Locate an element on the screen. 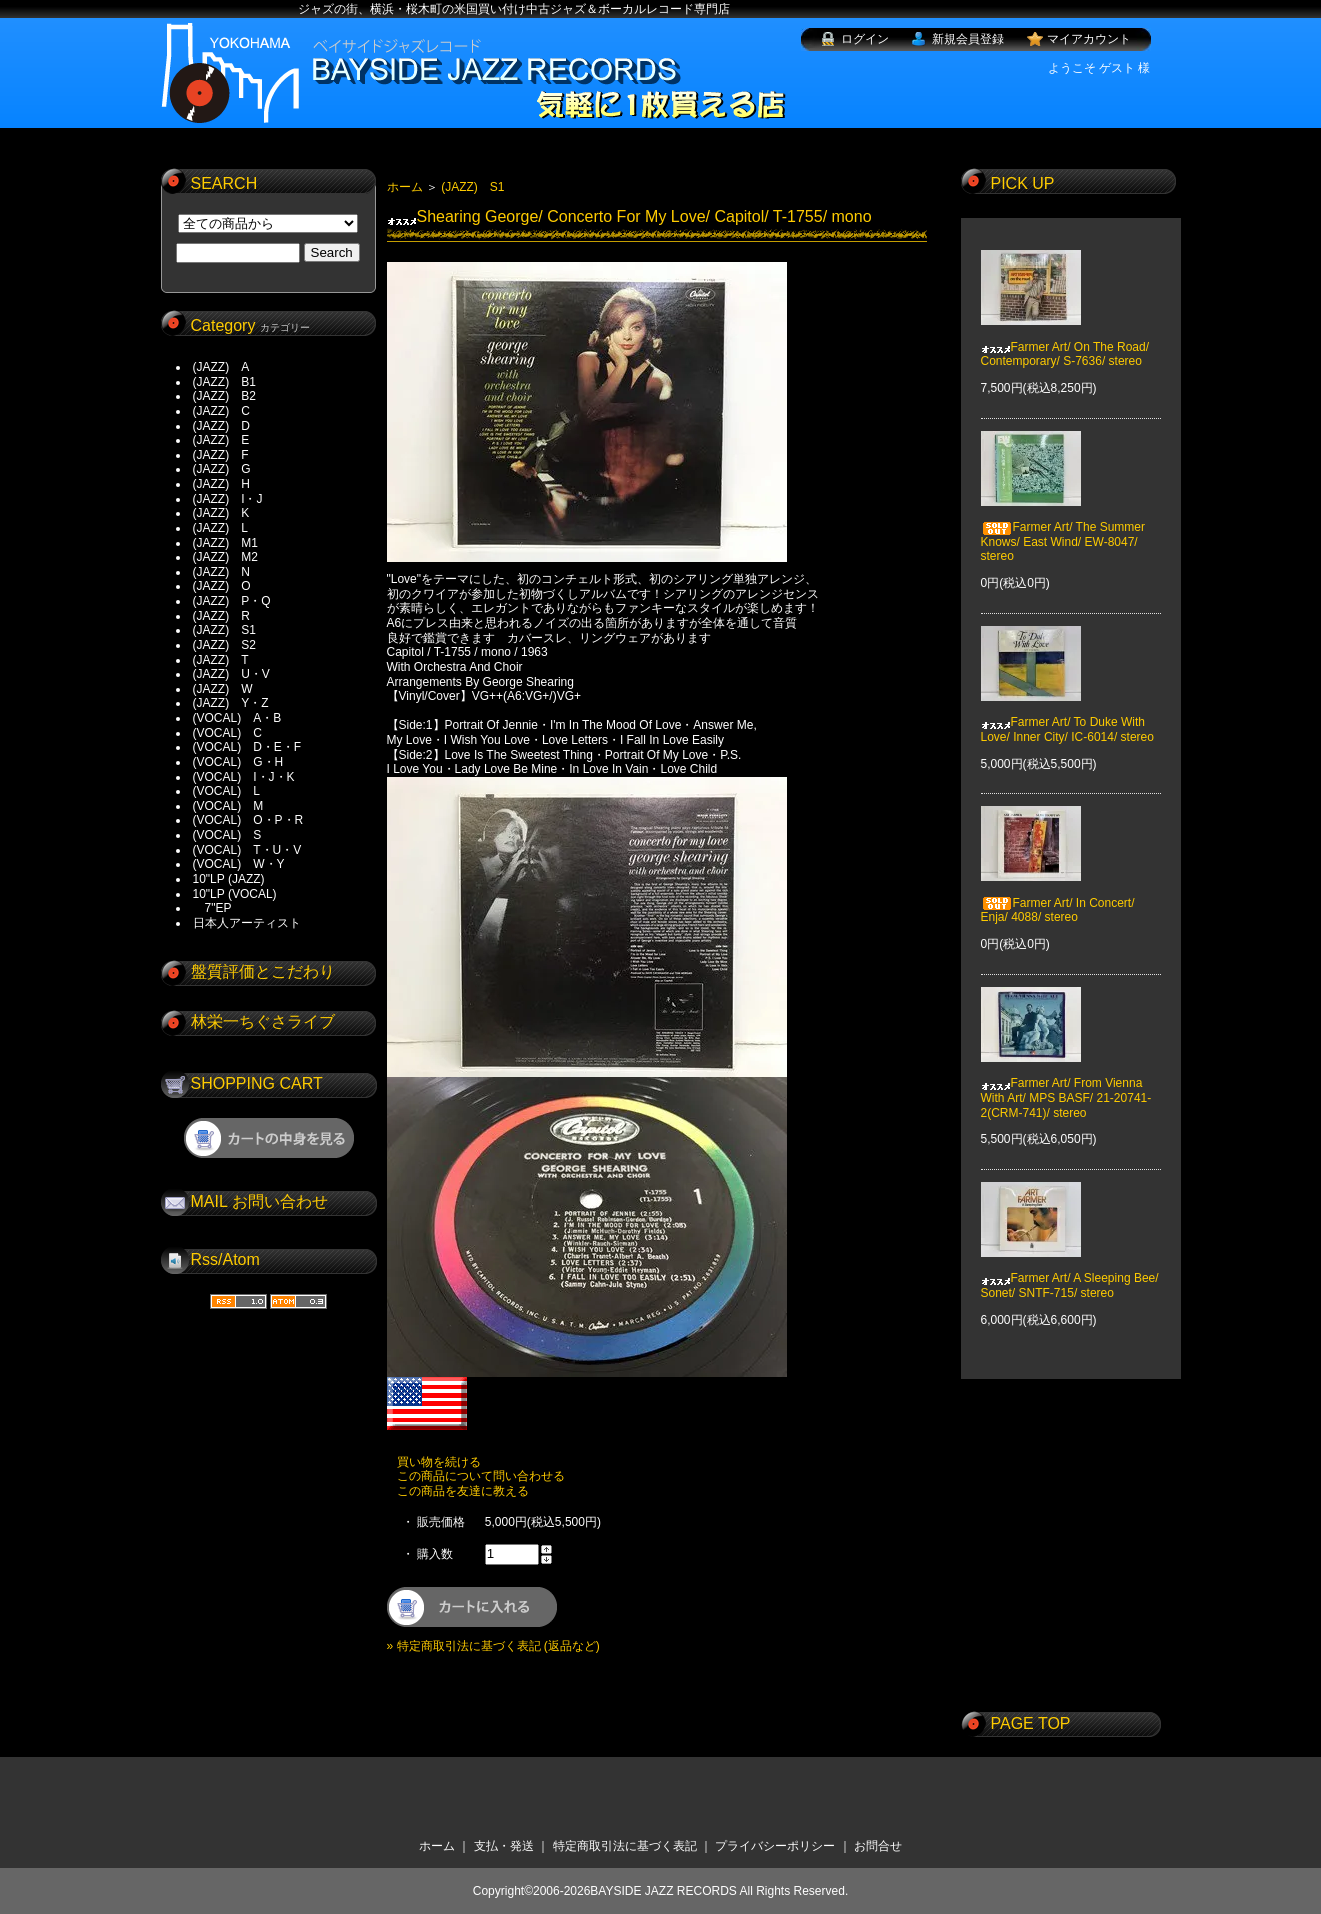  新規会員登録 is located at coordinates (968, 39).